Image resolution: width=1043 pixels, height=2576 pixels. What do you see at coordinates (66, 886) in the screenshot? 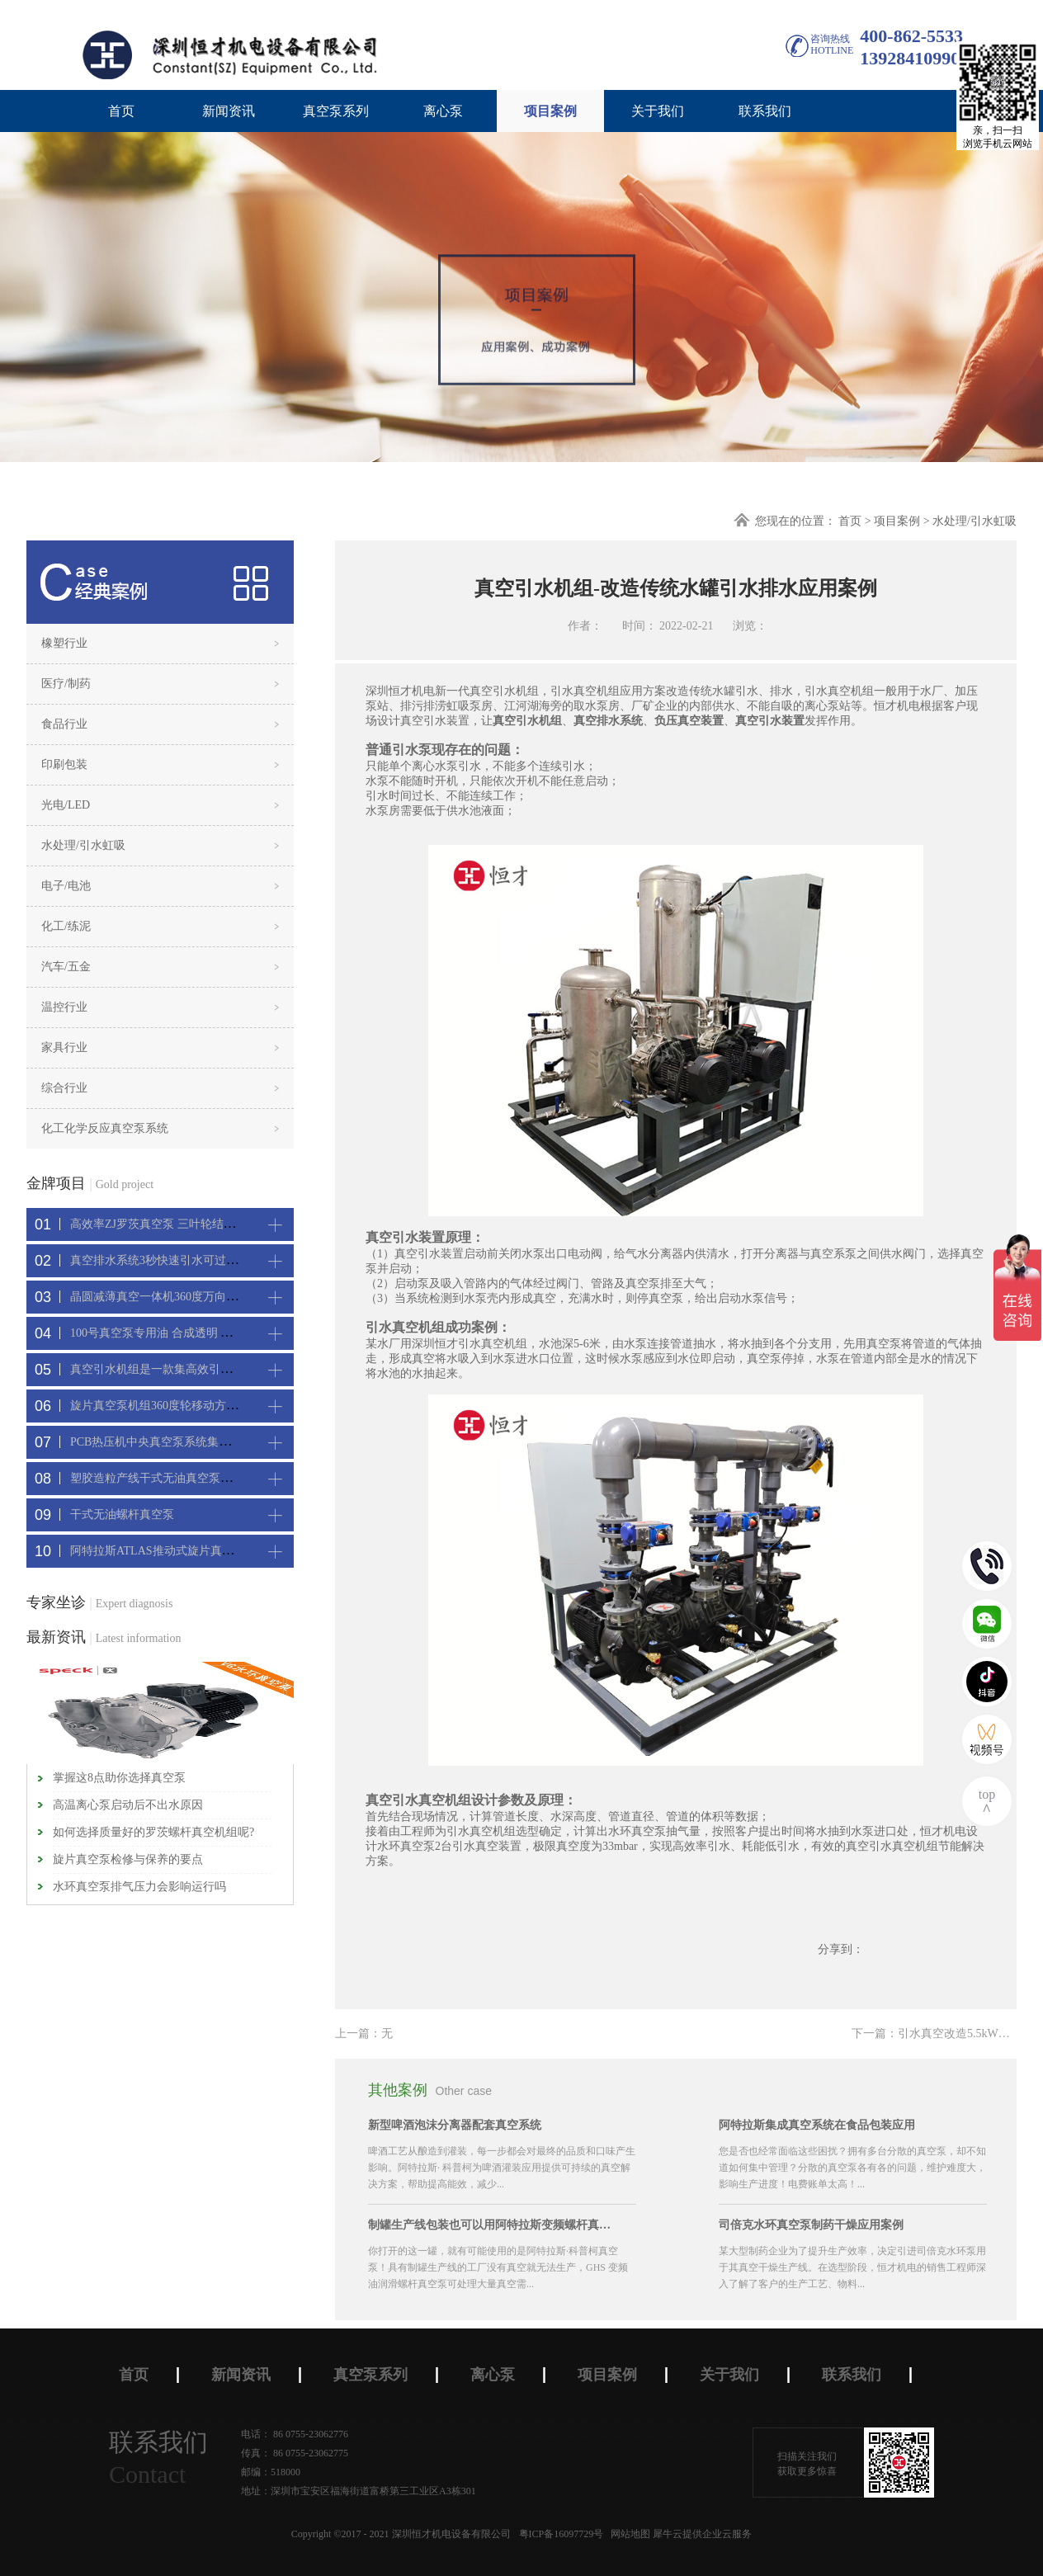
I see `电子/电池` at bounding box center [66, 886].